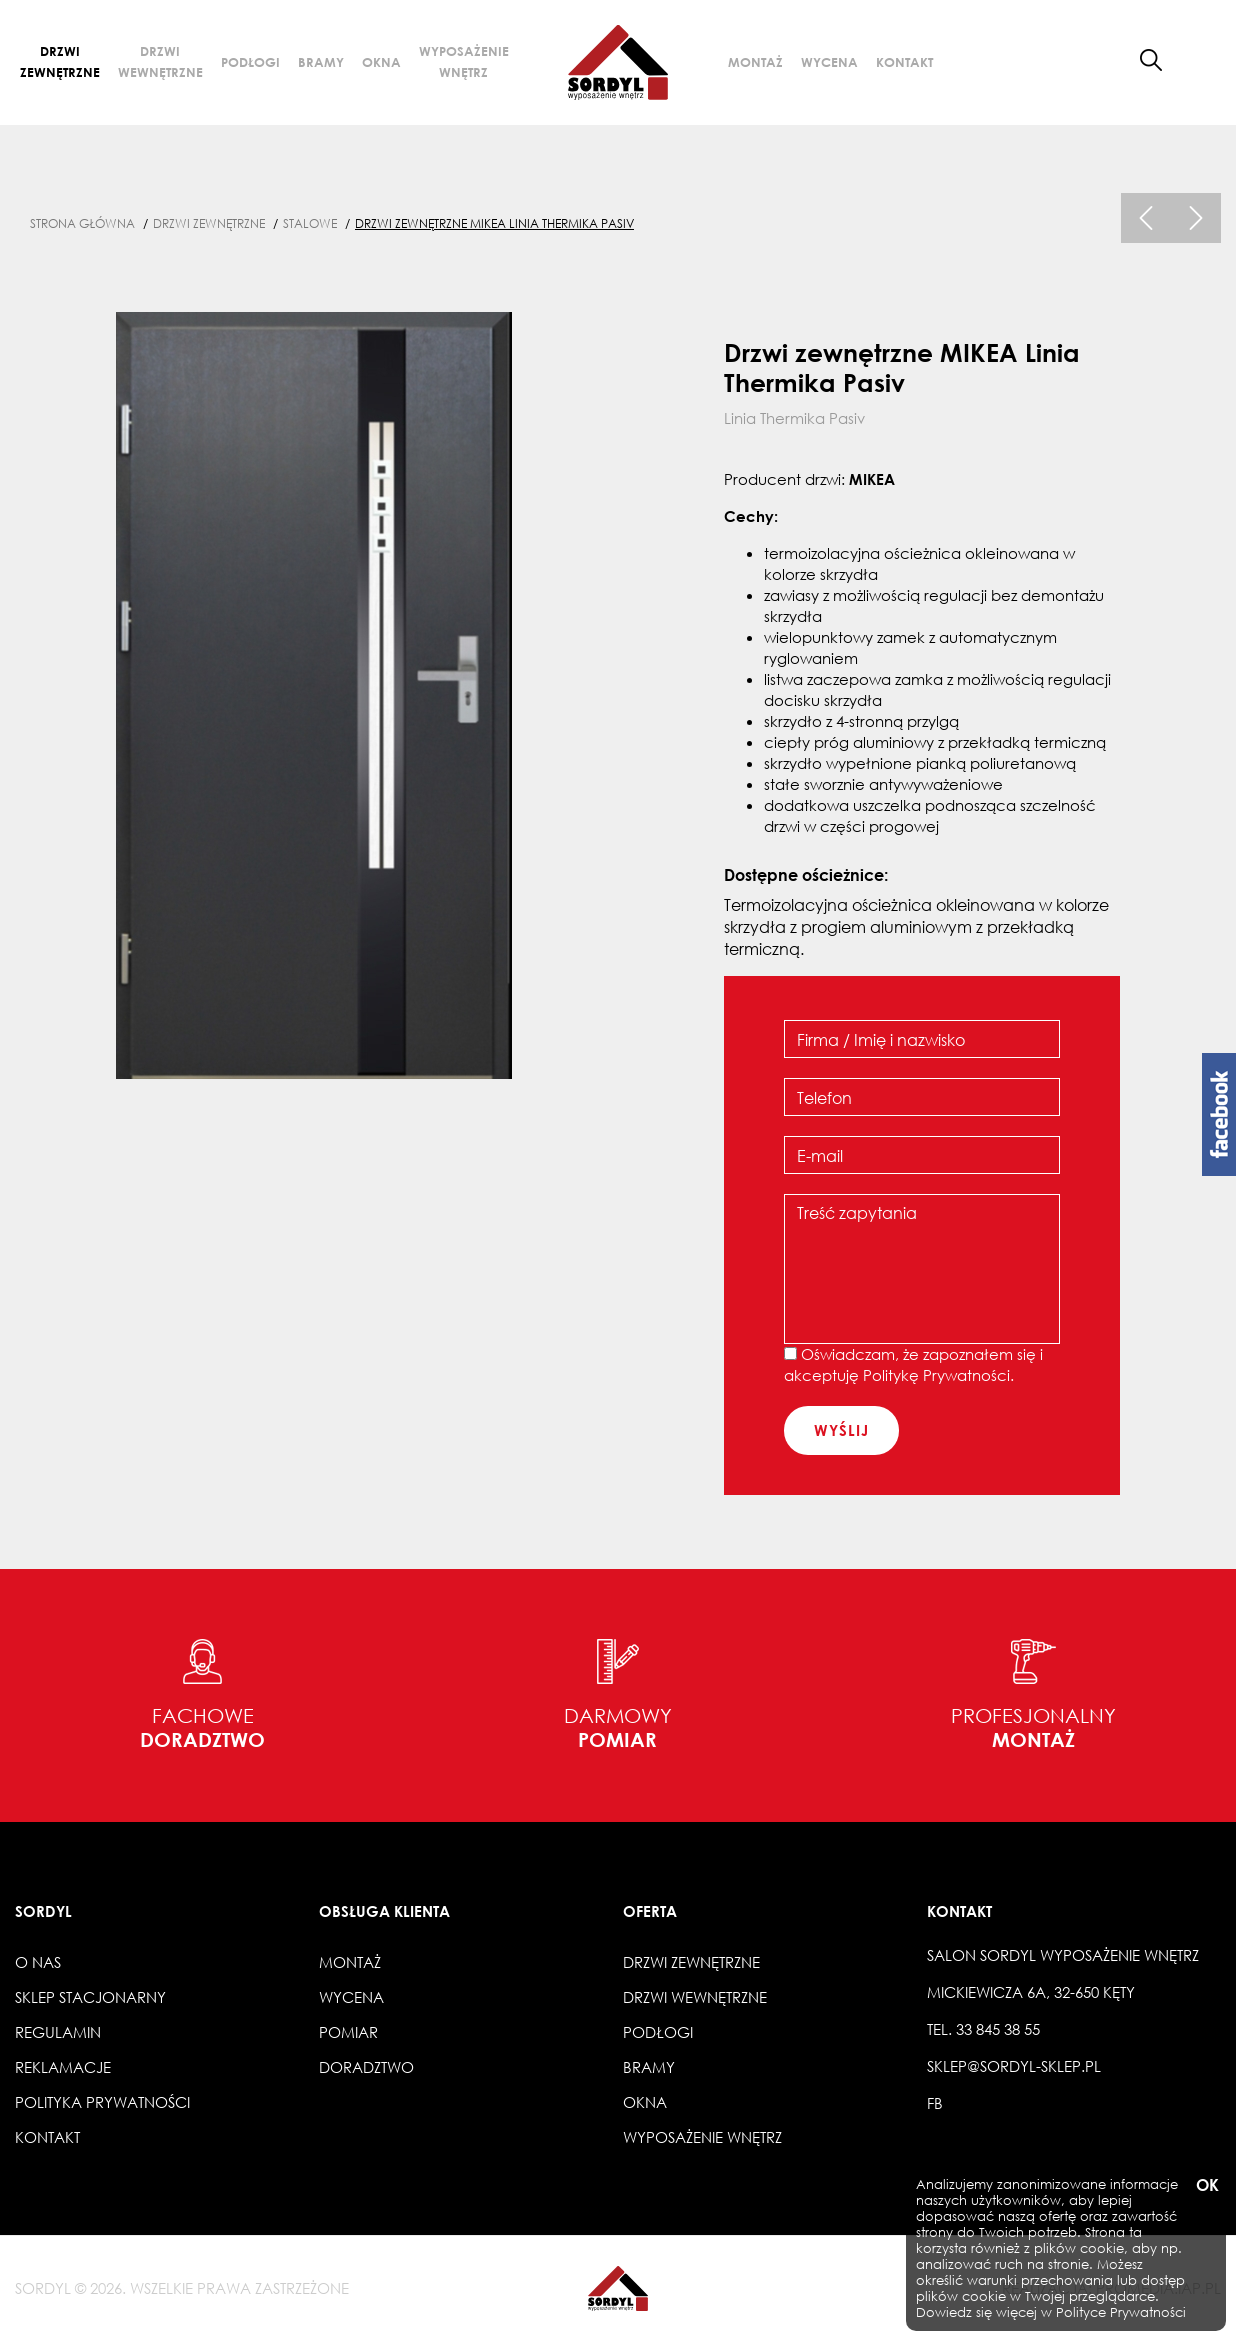  What do you see at coordinates (841, 1430) in the screenshot?
I see `wyślij` at bounding box center [841, 1430].